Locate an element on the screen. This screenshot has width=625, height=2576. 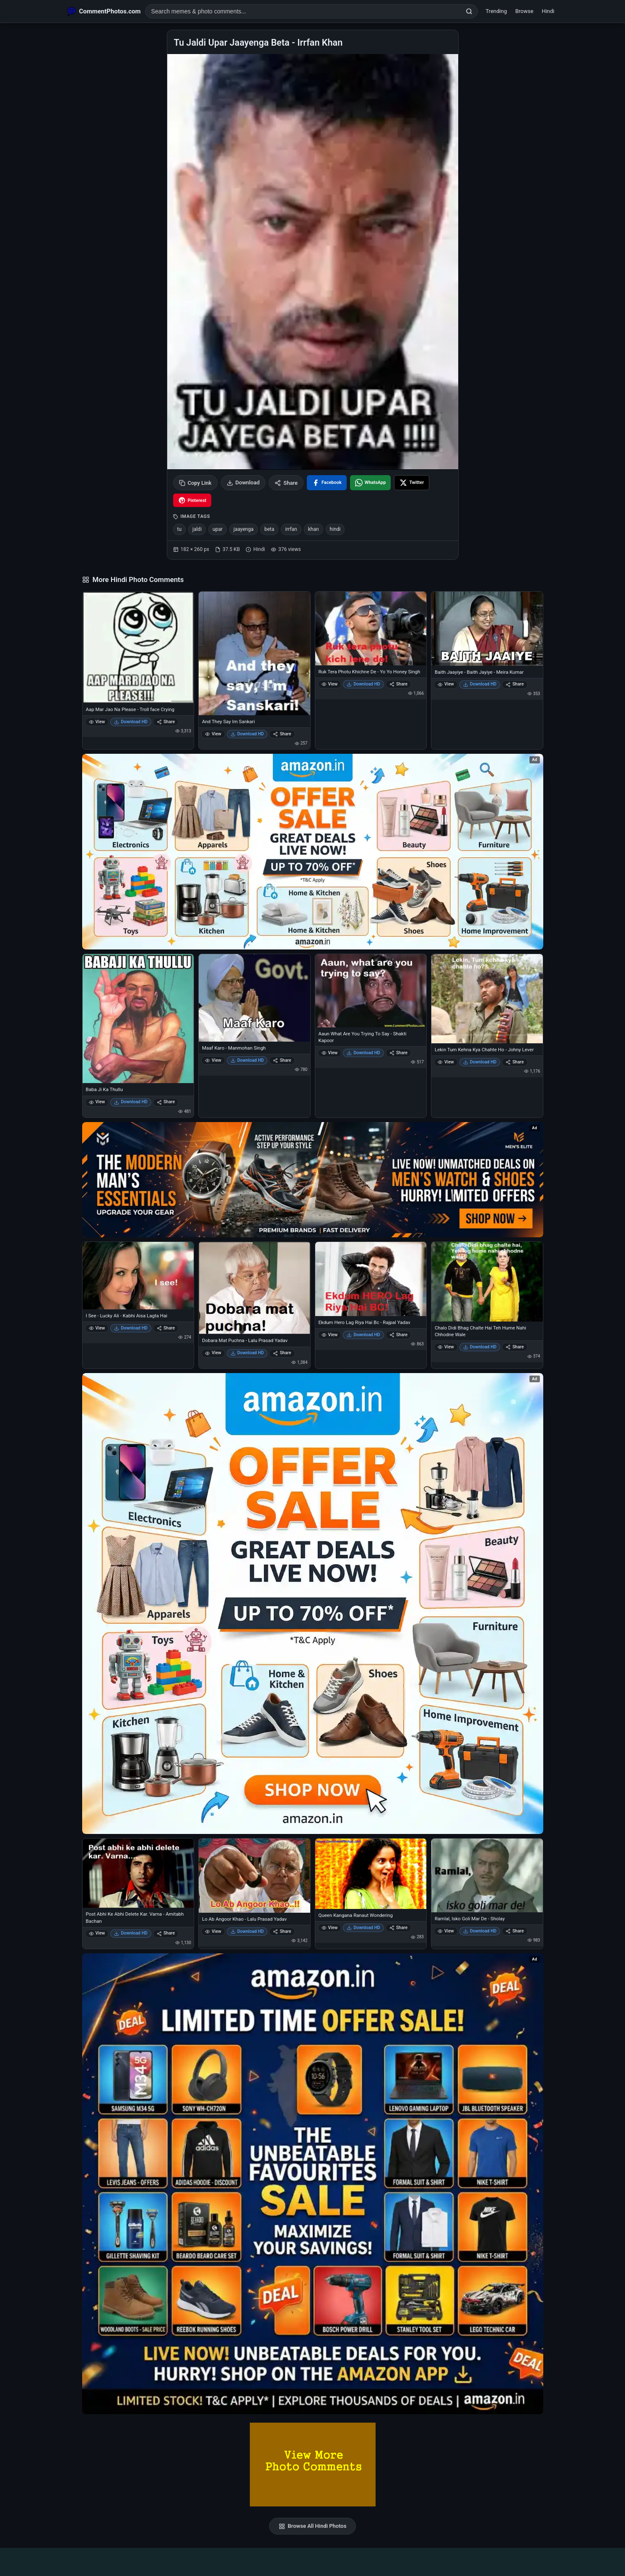
Download HD [Download And They Say Im Sankari] is located at coordinates (247, 734).